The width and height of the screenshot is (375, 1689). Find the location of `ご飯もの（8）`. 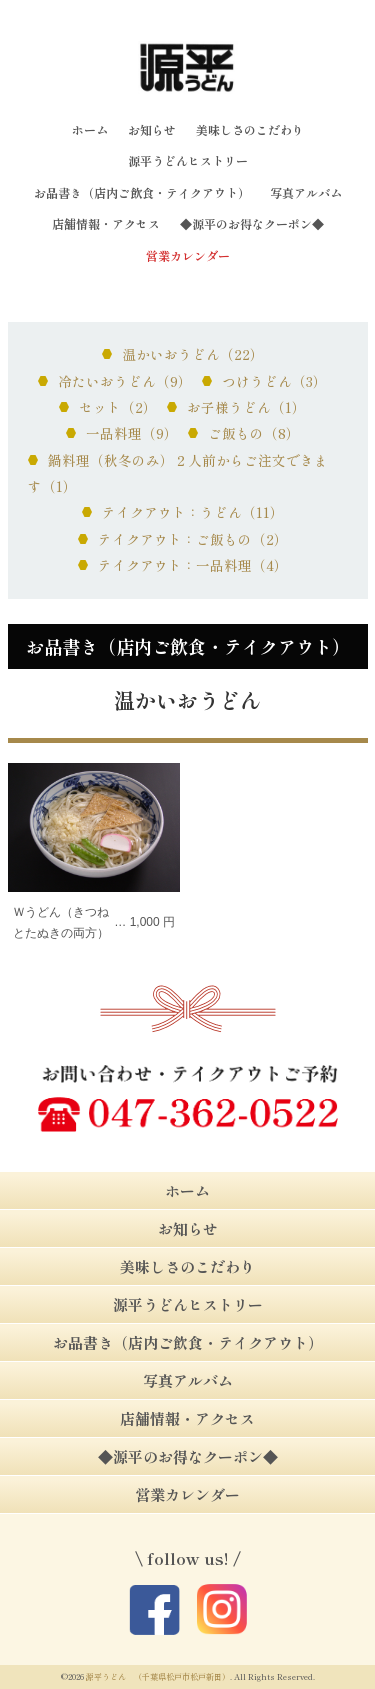

ご飯もの（8） is located at coordinates (254, 433).